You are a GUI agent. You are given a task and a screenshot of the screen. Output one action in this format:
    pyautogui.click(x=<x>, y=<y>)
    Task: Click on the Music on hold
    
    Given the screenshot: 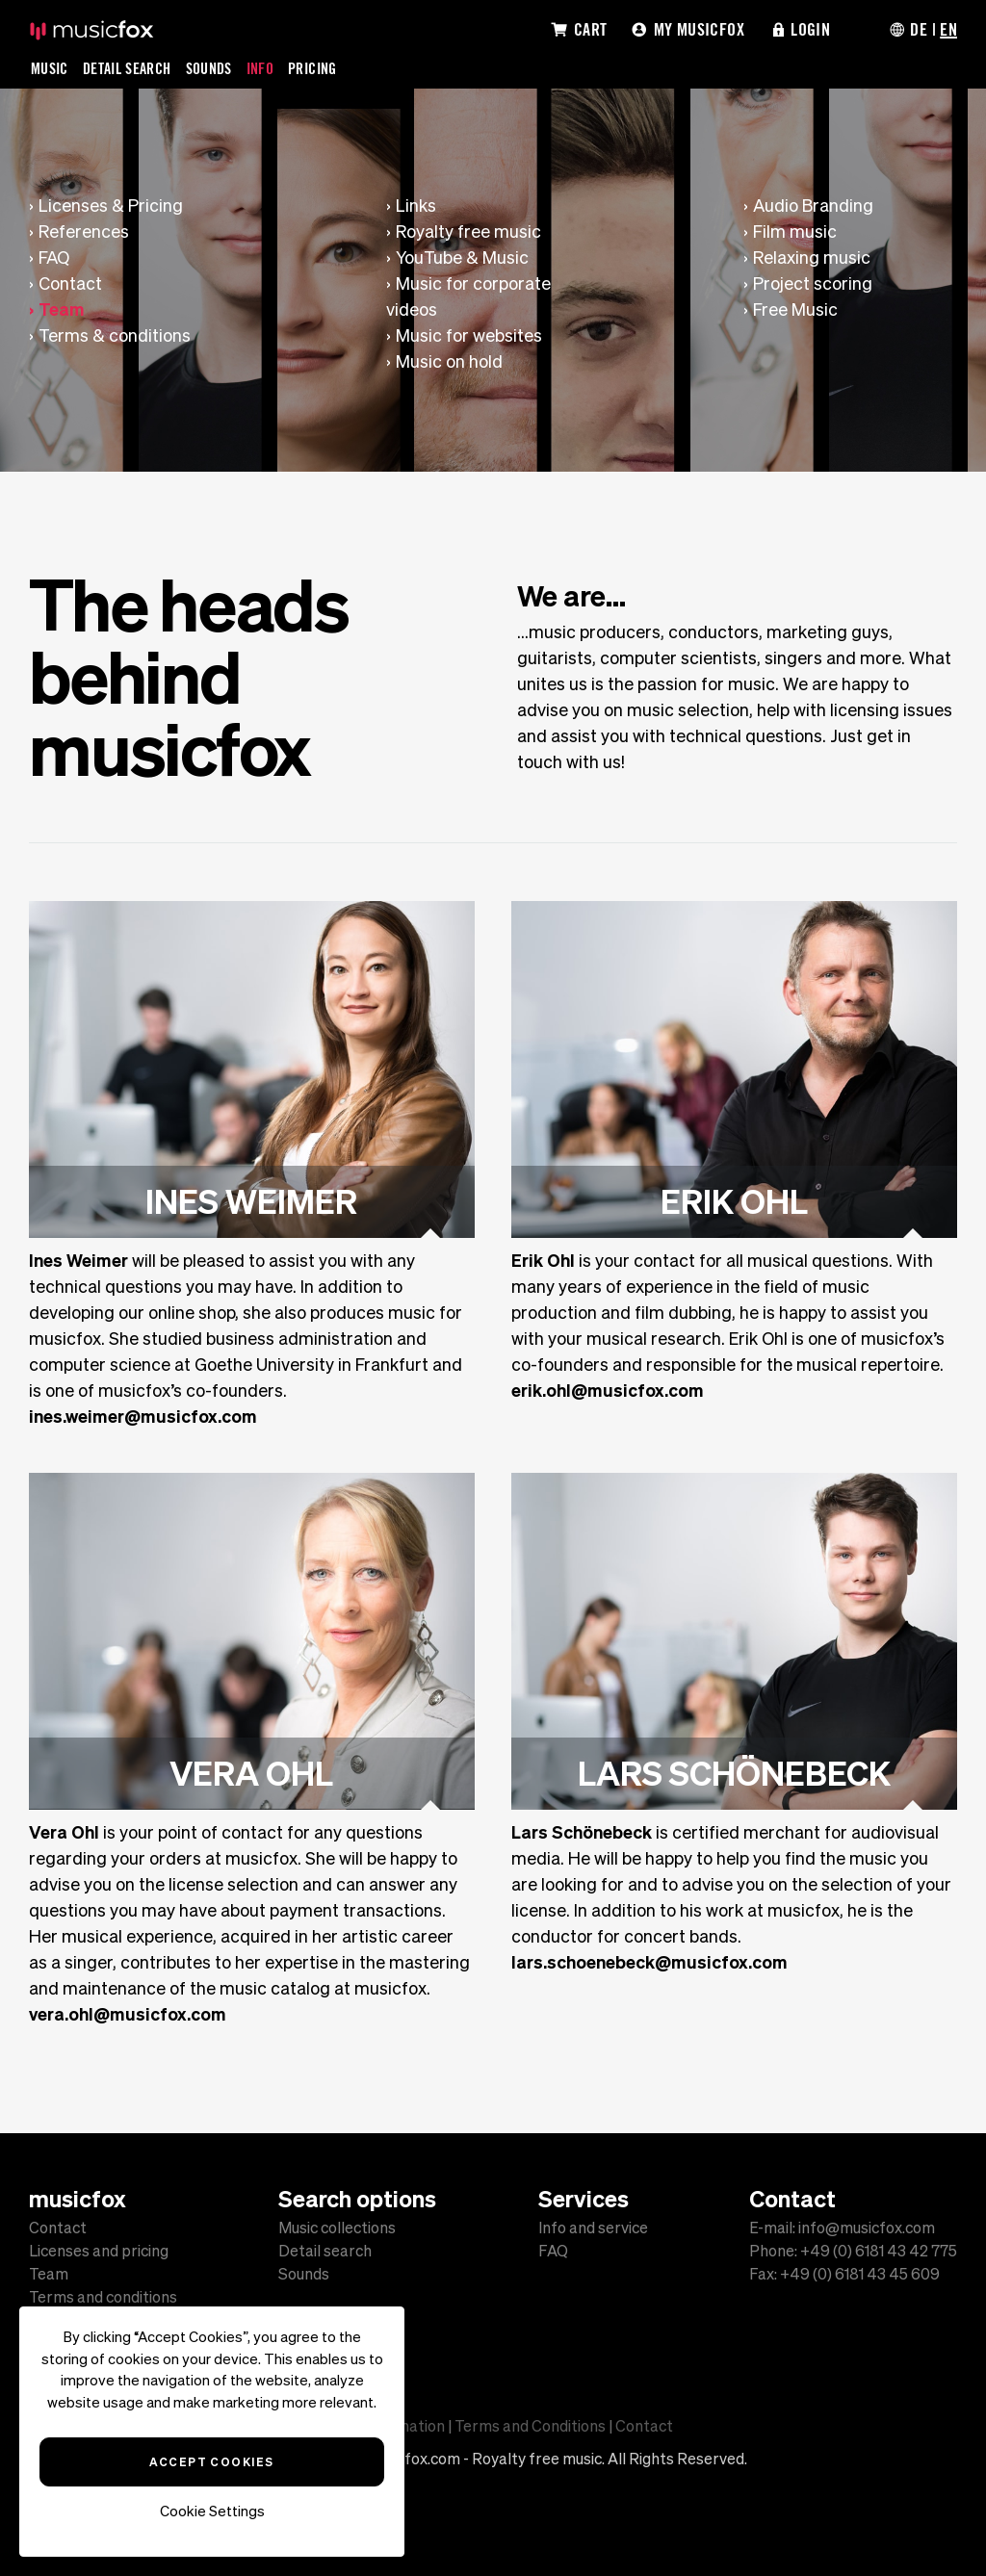 What is the action you would take?
    pyautogui.click(x=449, y=361)
    